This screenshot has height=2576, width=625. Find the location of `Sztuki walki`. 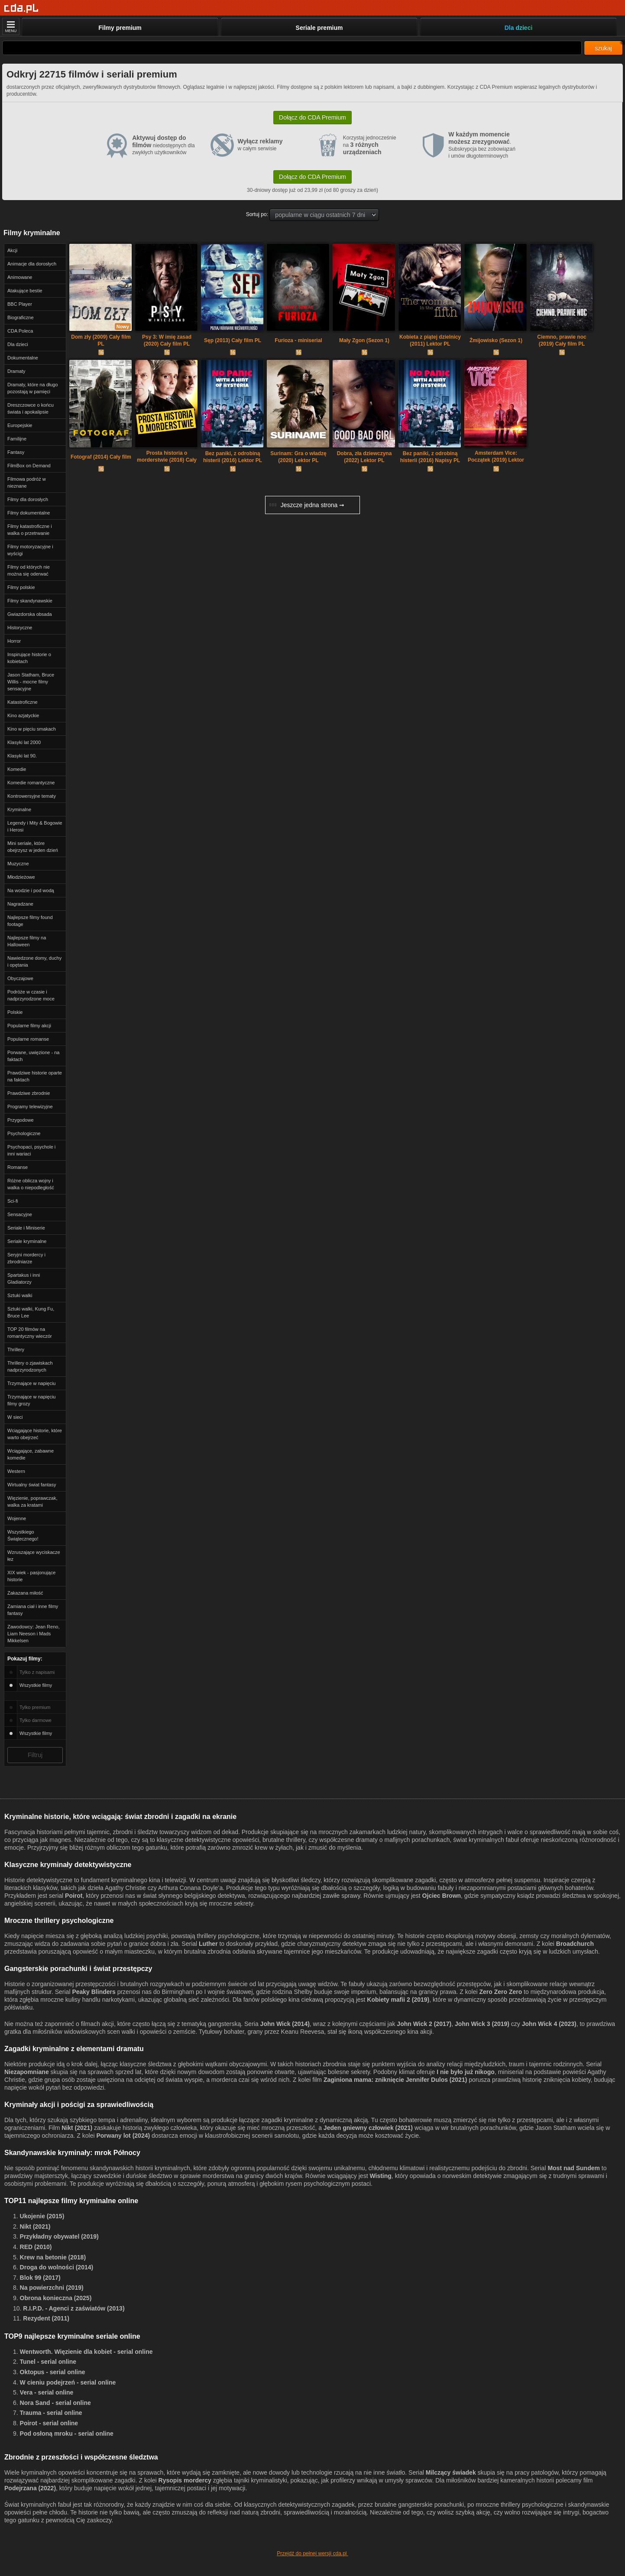

Sztuki walki is located at coordinates (19, 1295).